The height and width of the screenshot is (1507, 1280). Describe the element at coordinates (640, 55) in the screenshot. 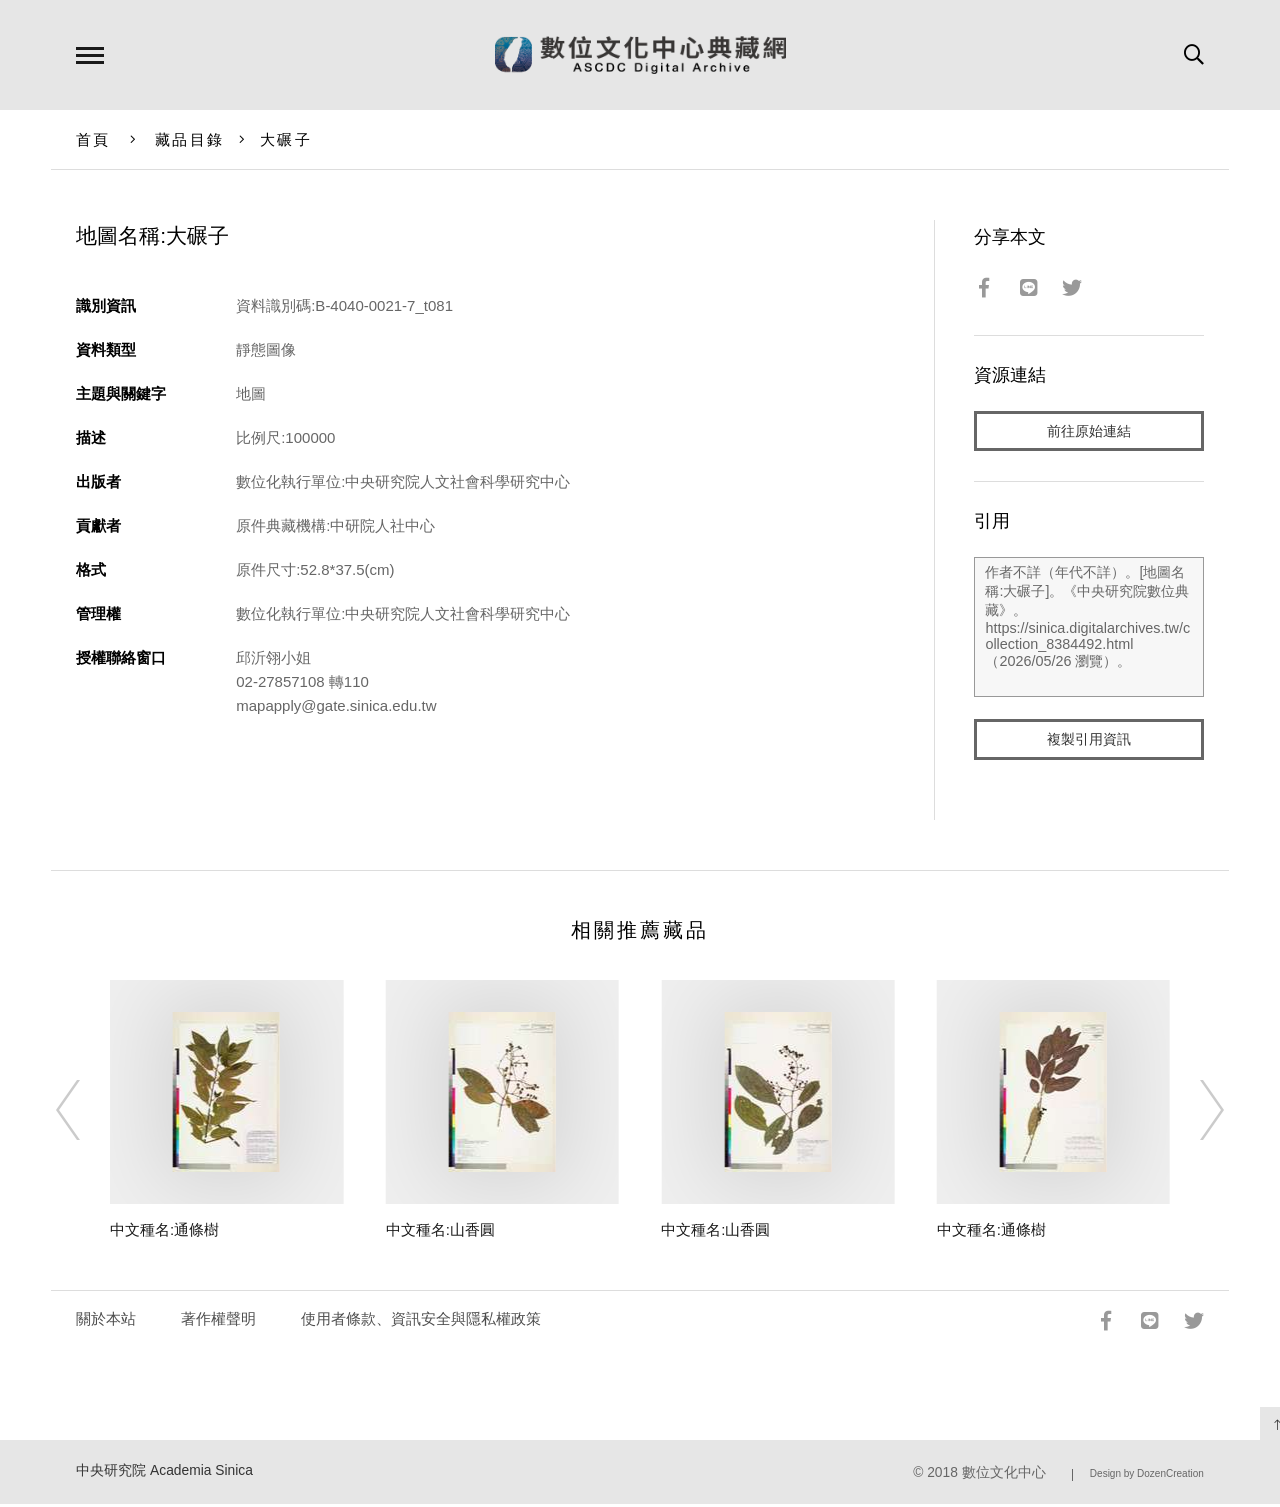

I see `數位文化中心典藏網` at that location.